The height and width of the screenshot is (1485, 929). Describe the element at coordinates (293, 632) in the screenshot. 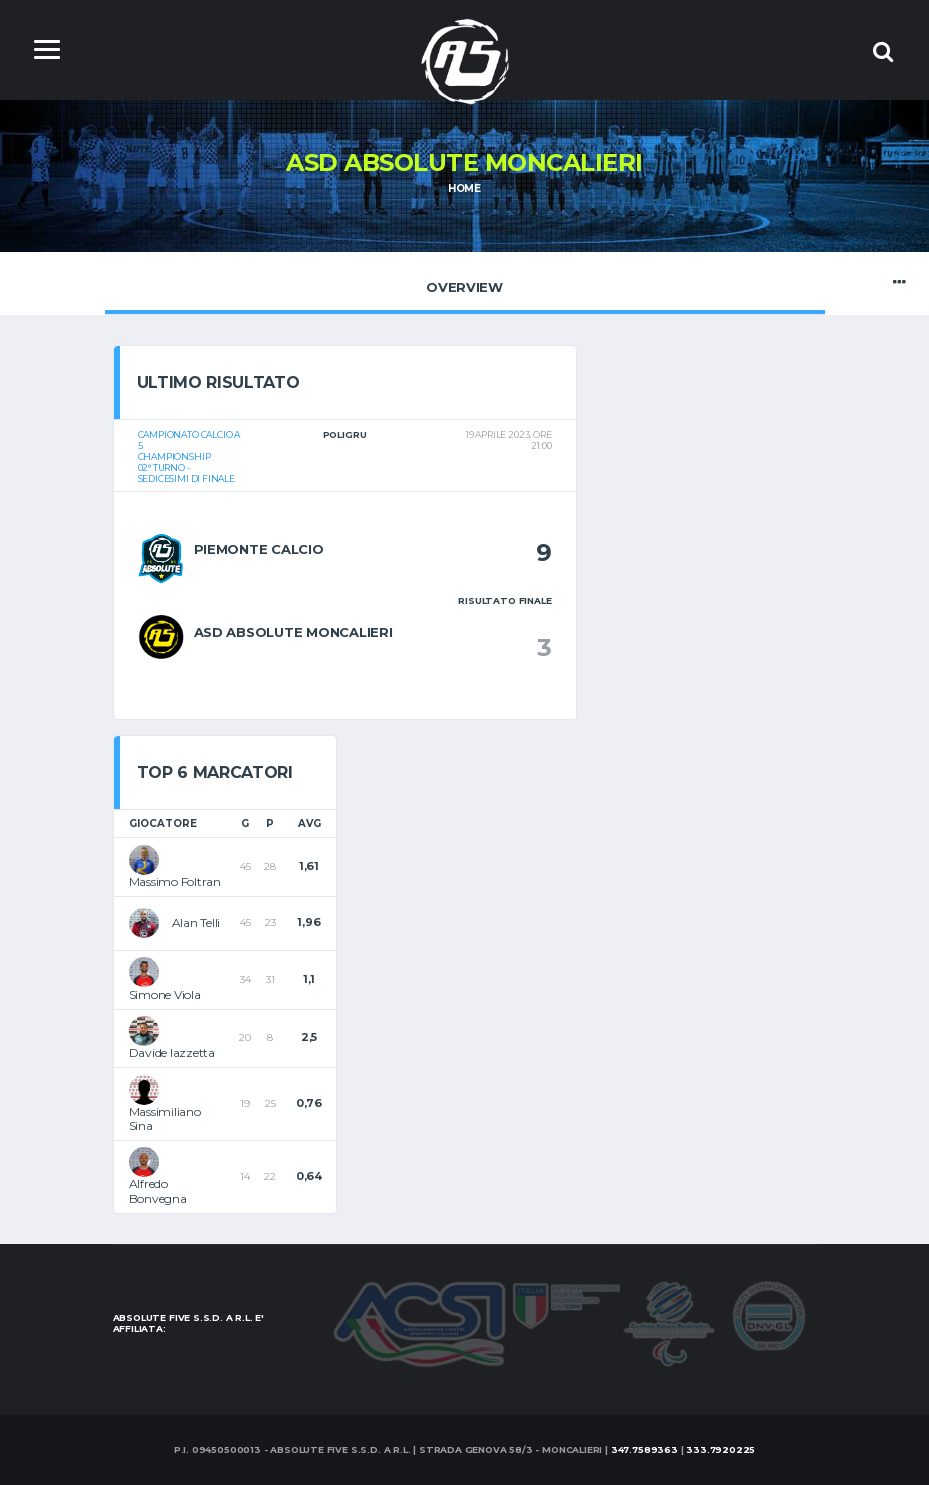

I see `ASD Absolute Moncalieri` at that location.